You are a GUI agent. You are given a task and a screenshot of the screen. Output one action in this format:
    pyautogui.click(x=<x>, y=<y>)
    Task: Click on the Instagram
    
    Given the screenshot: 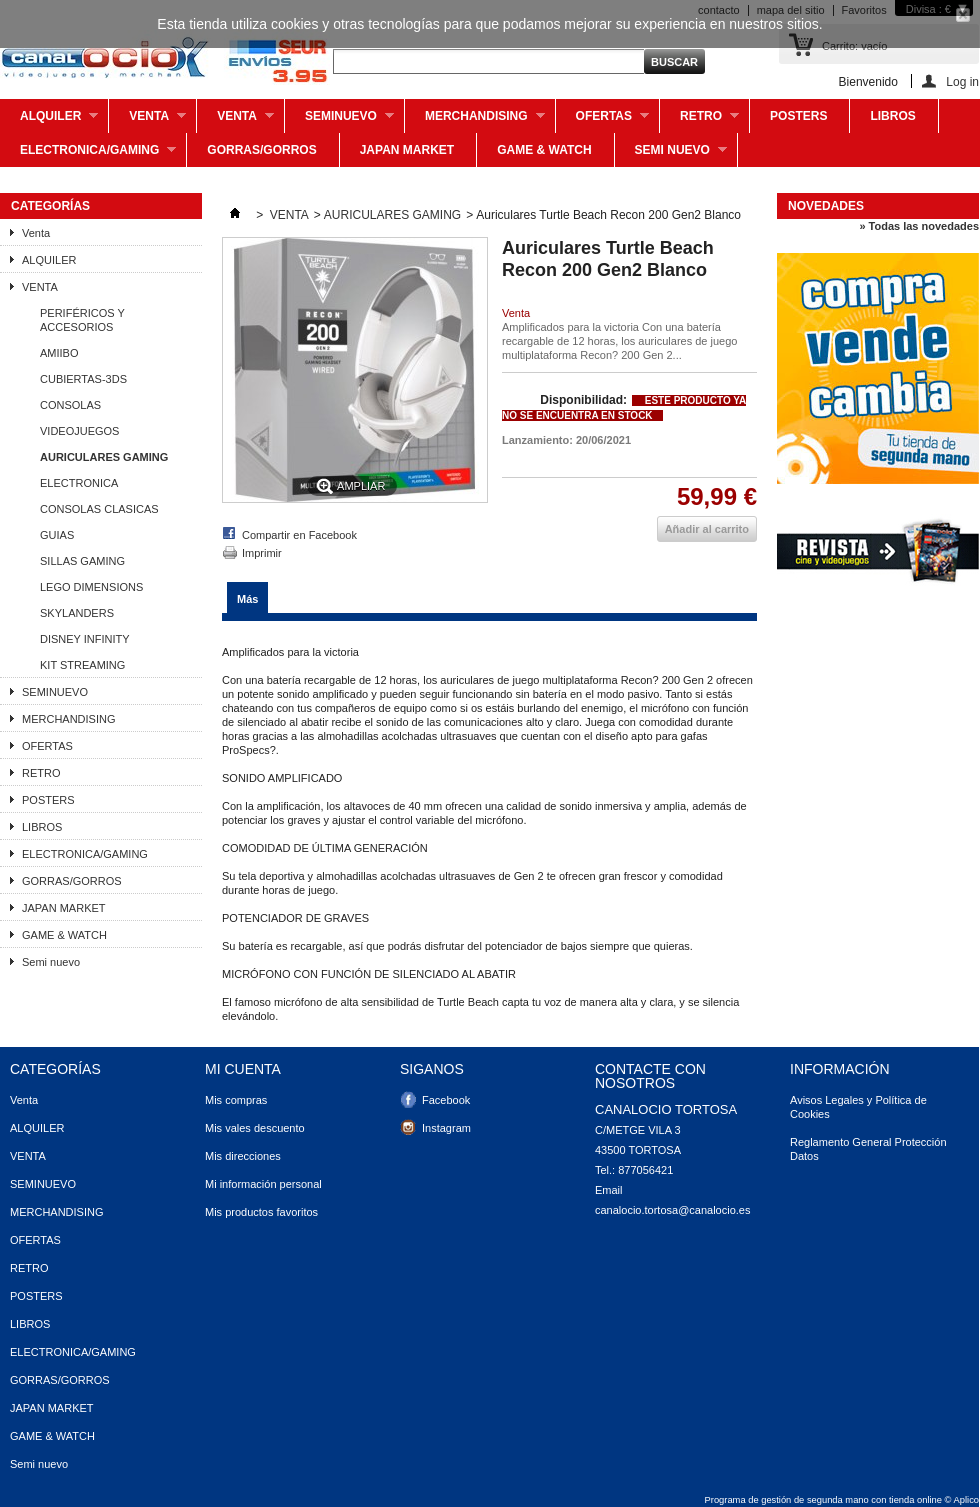 What is the action you would take?
    pyautogui.click(x=446, y=1128)
    